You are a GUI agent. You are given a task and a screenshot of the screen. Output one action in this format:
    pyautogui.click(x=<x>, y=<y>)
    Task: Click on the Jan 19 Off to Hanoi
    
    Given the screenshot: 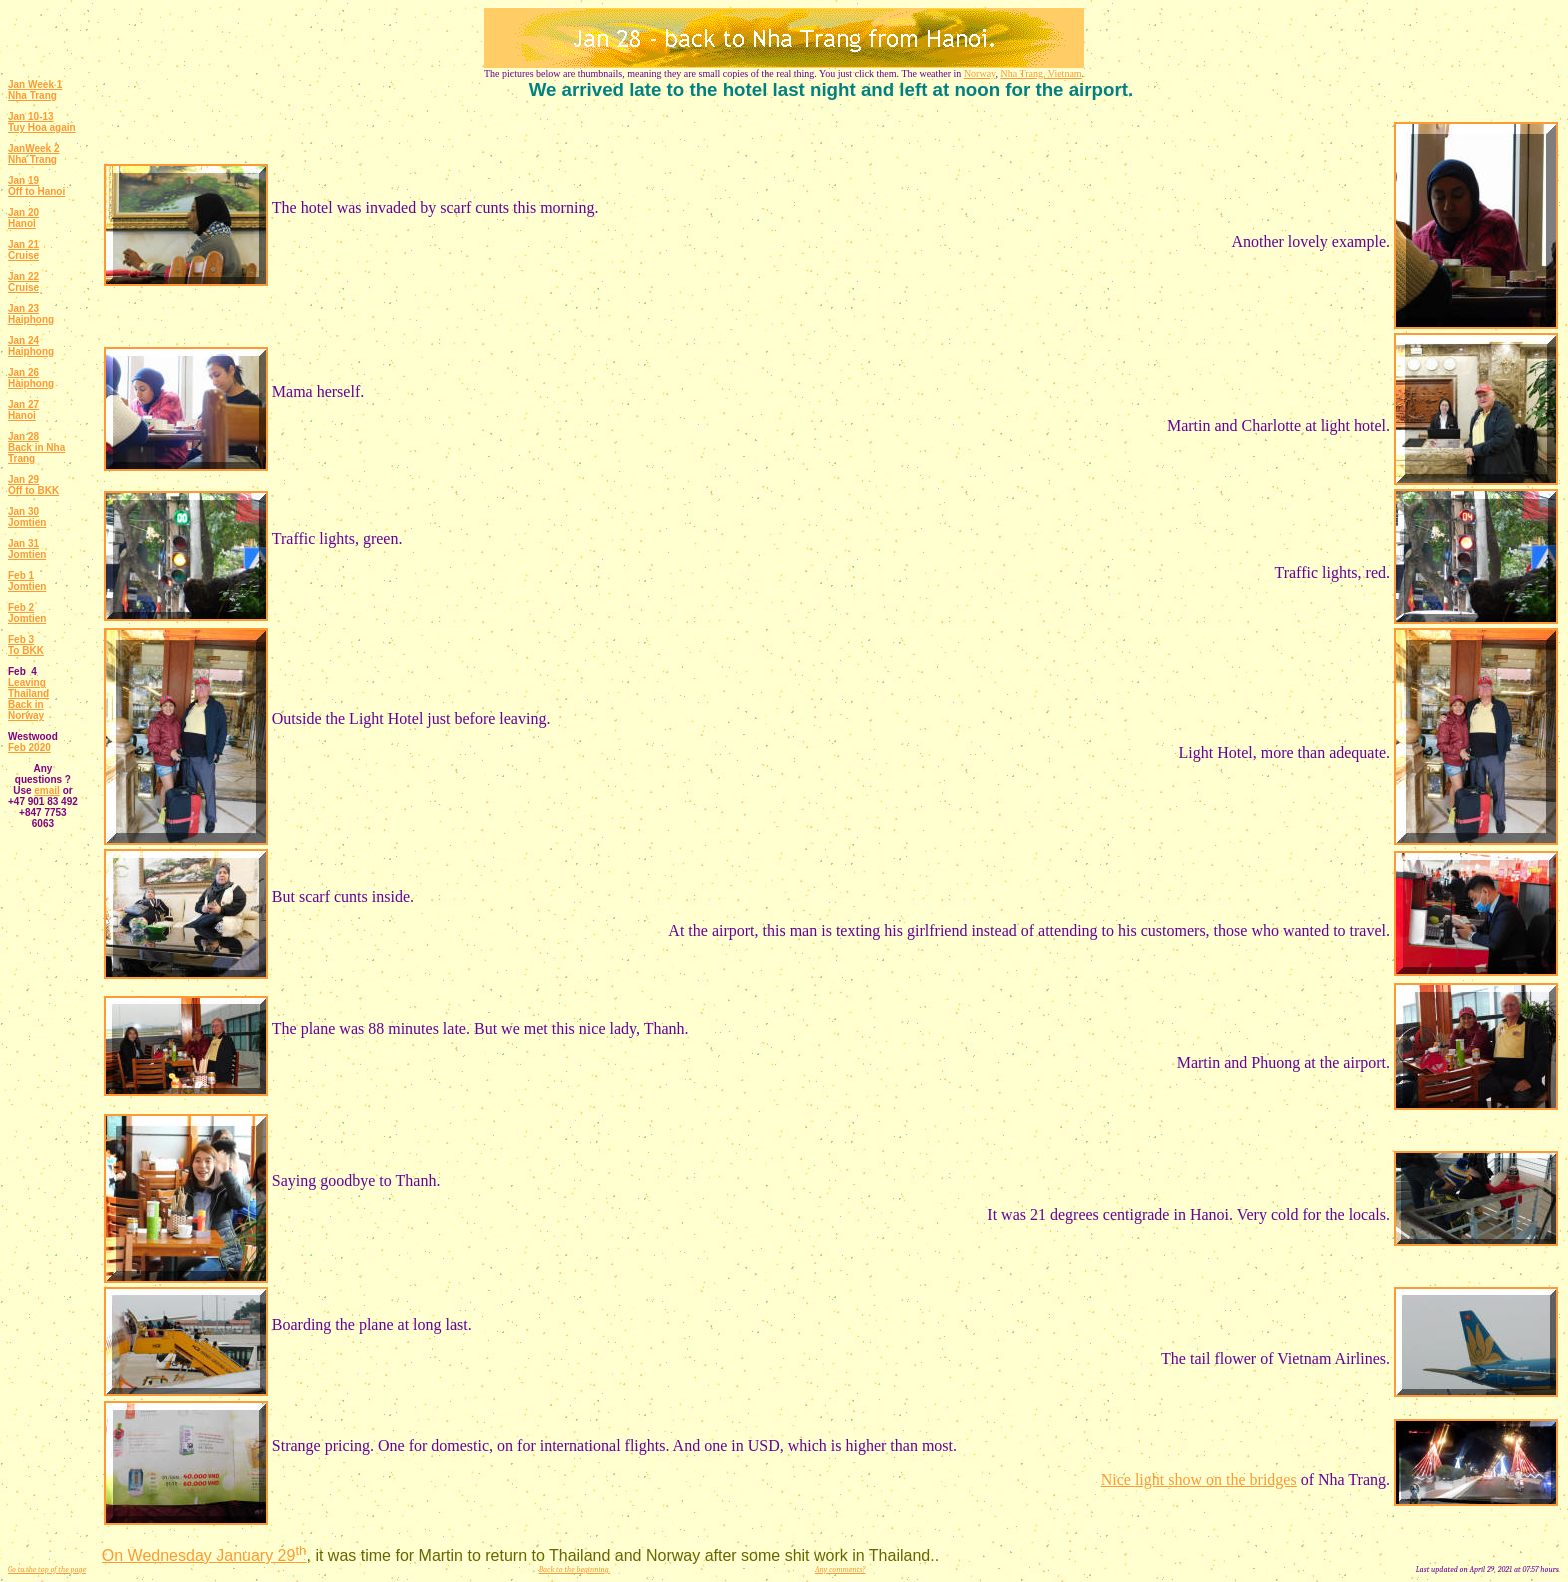 What is the action you would take?
    pyautogui.click(x=36, y=186)
    